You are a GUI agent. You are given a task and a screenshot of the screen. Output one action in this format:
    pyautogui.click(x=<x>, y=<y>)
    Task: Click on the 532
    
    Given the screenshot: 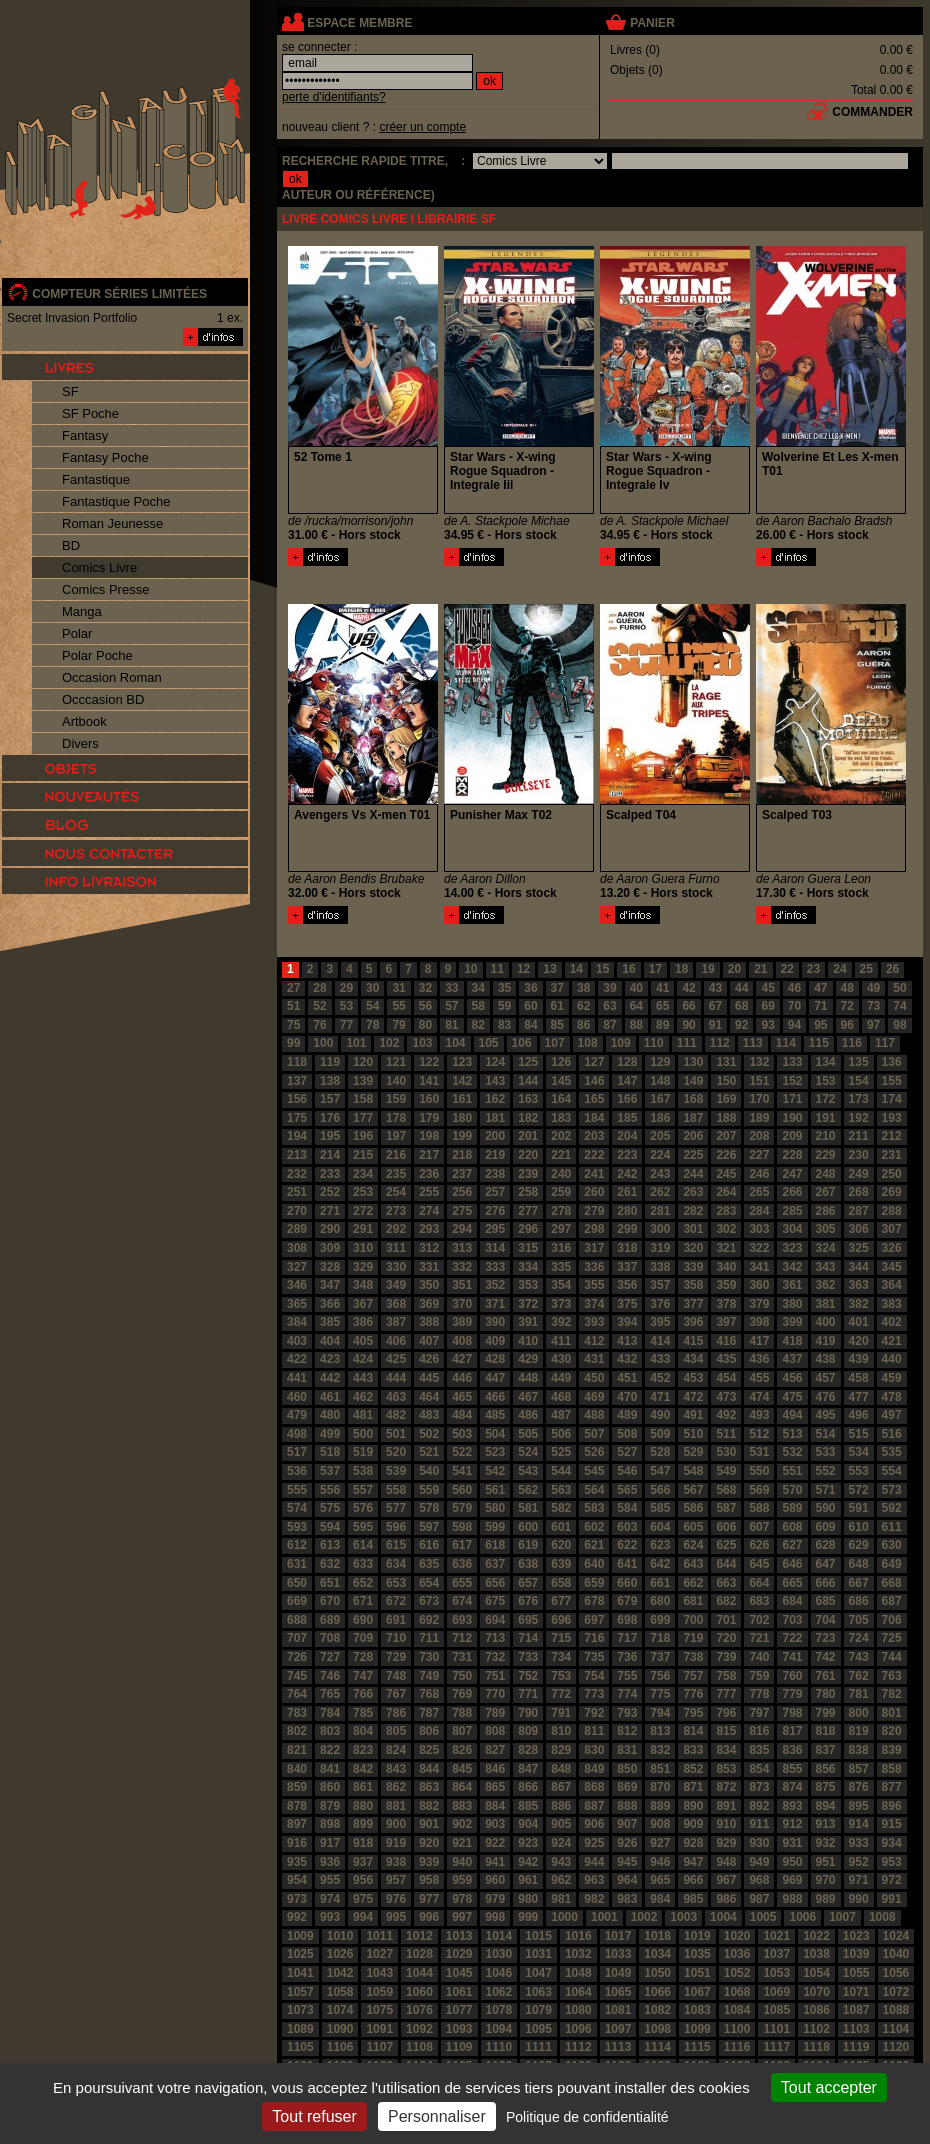 What is the action you would take?
    pyautogui.click(x=792, y=1452)
    